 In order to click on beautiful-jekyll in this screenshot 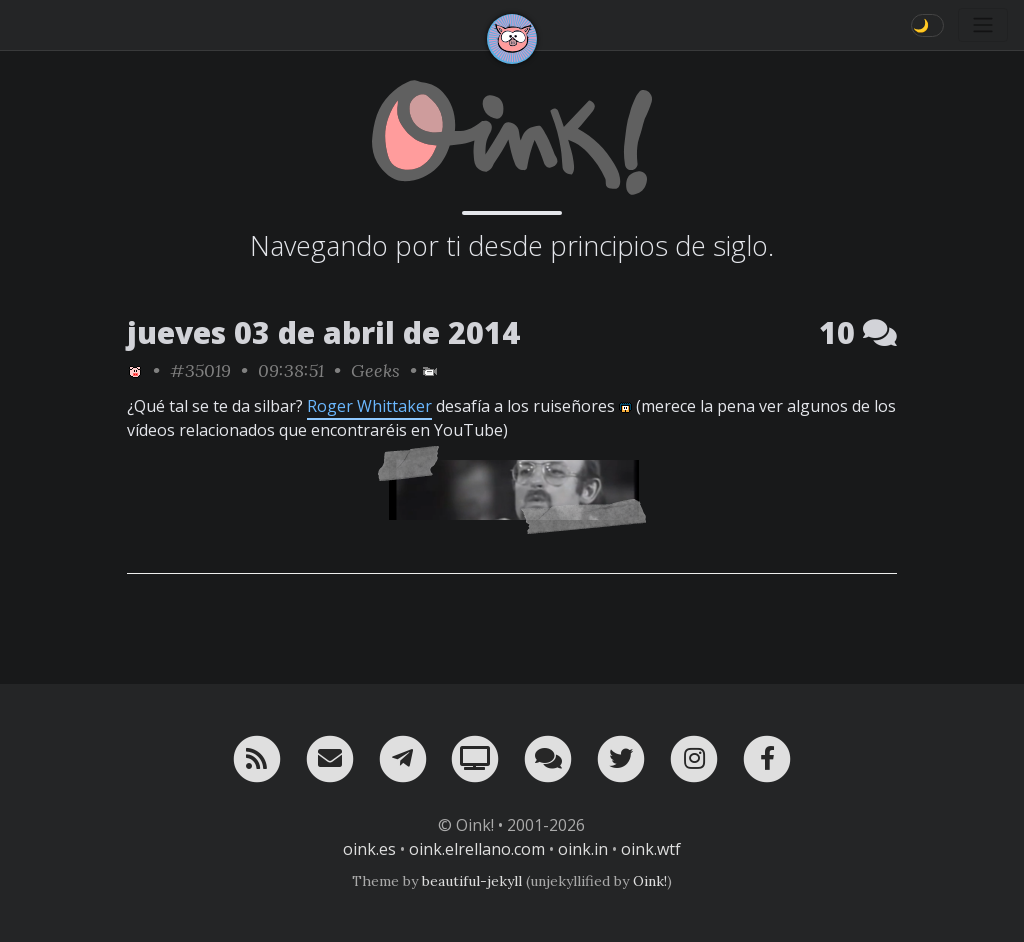, I will do `click(472, 881)`.